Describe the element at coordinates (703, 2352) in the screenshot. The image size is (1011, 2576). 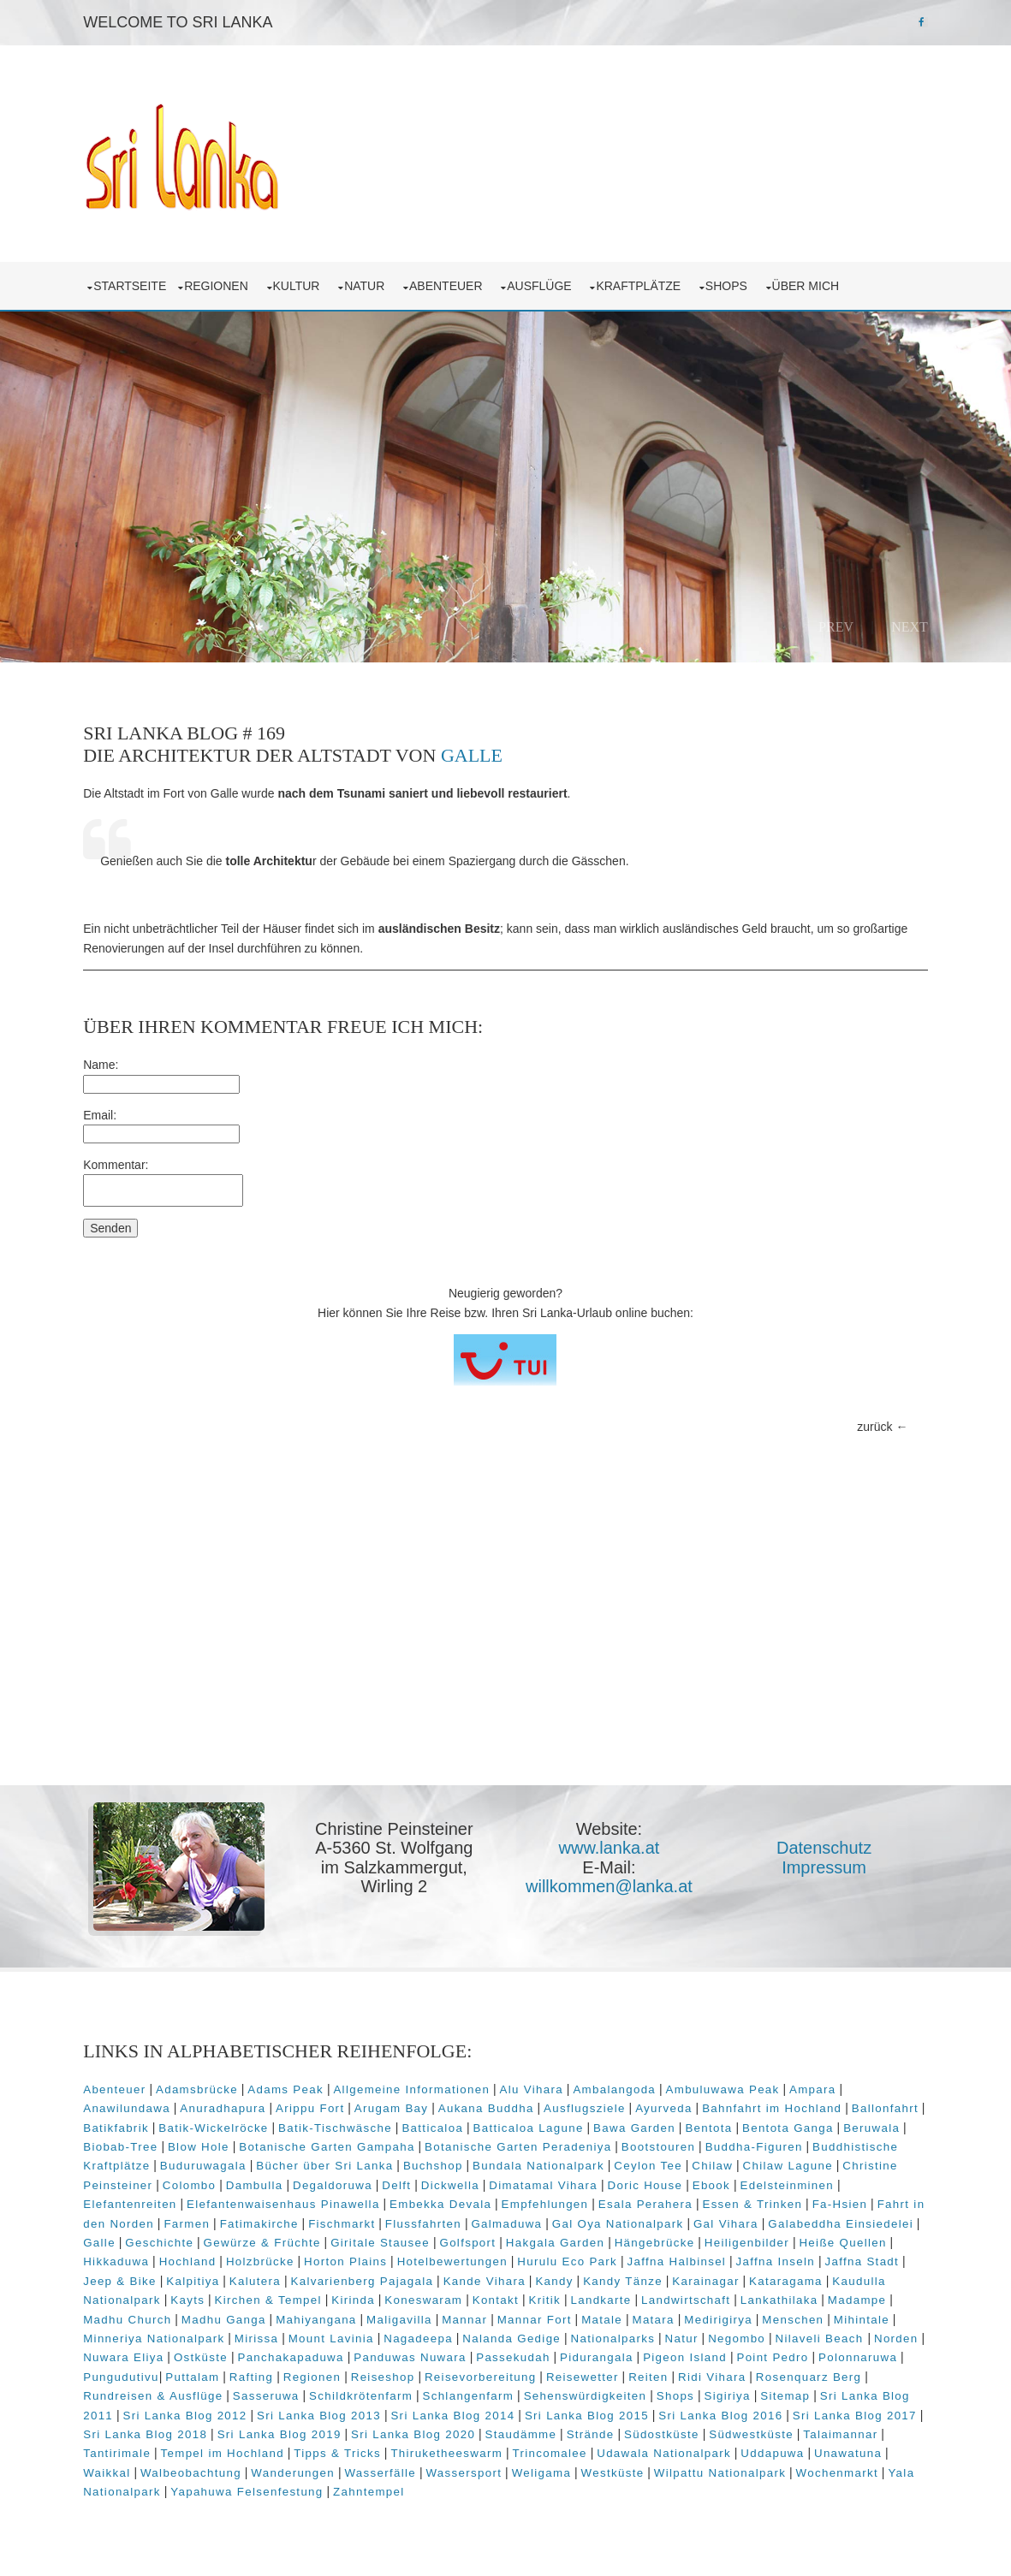
I see `Pidurangala` at that location.